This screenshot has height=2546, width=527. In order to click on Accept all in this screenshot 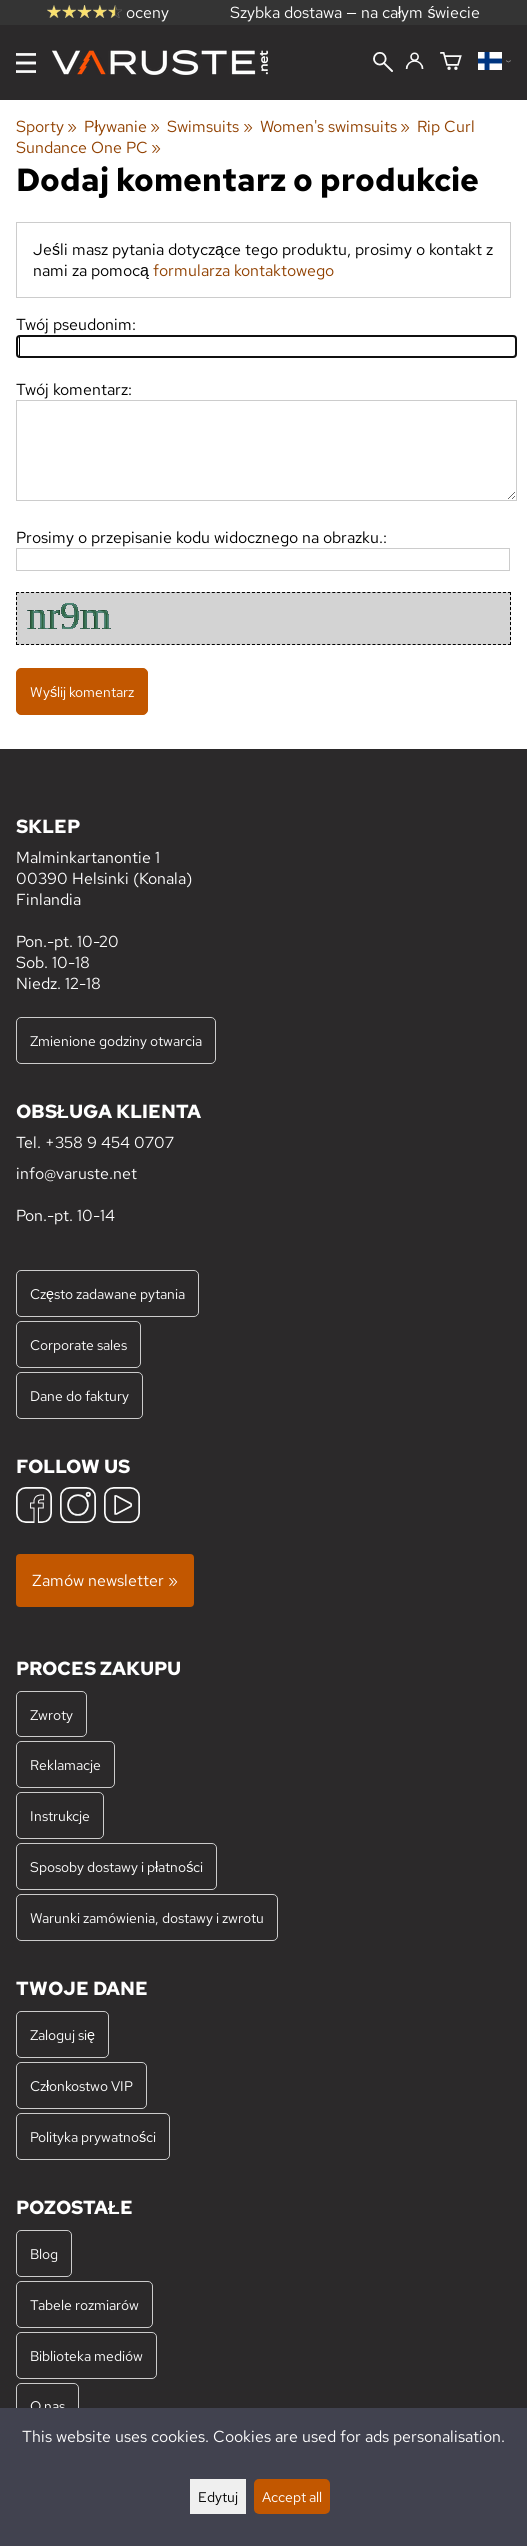, I will do `click(292, 2496)`.